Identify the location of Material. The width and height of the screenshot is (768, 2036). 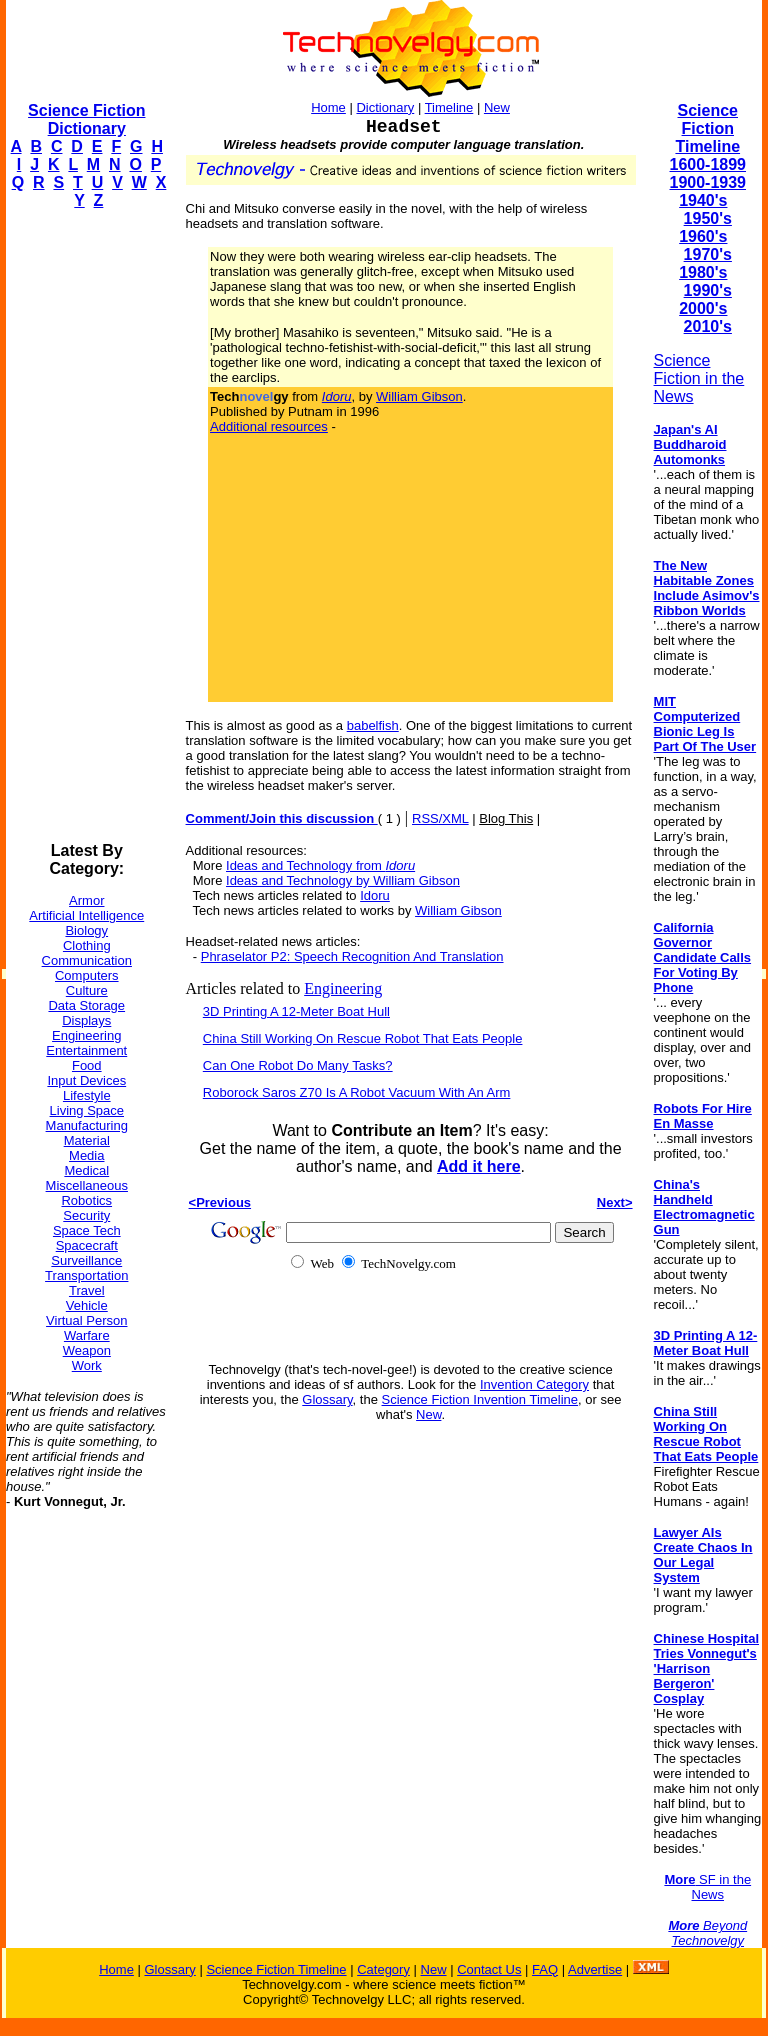
(87, 1140).